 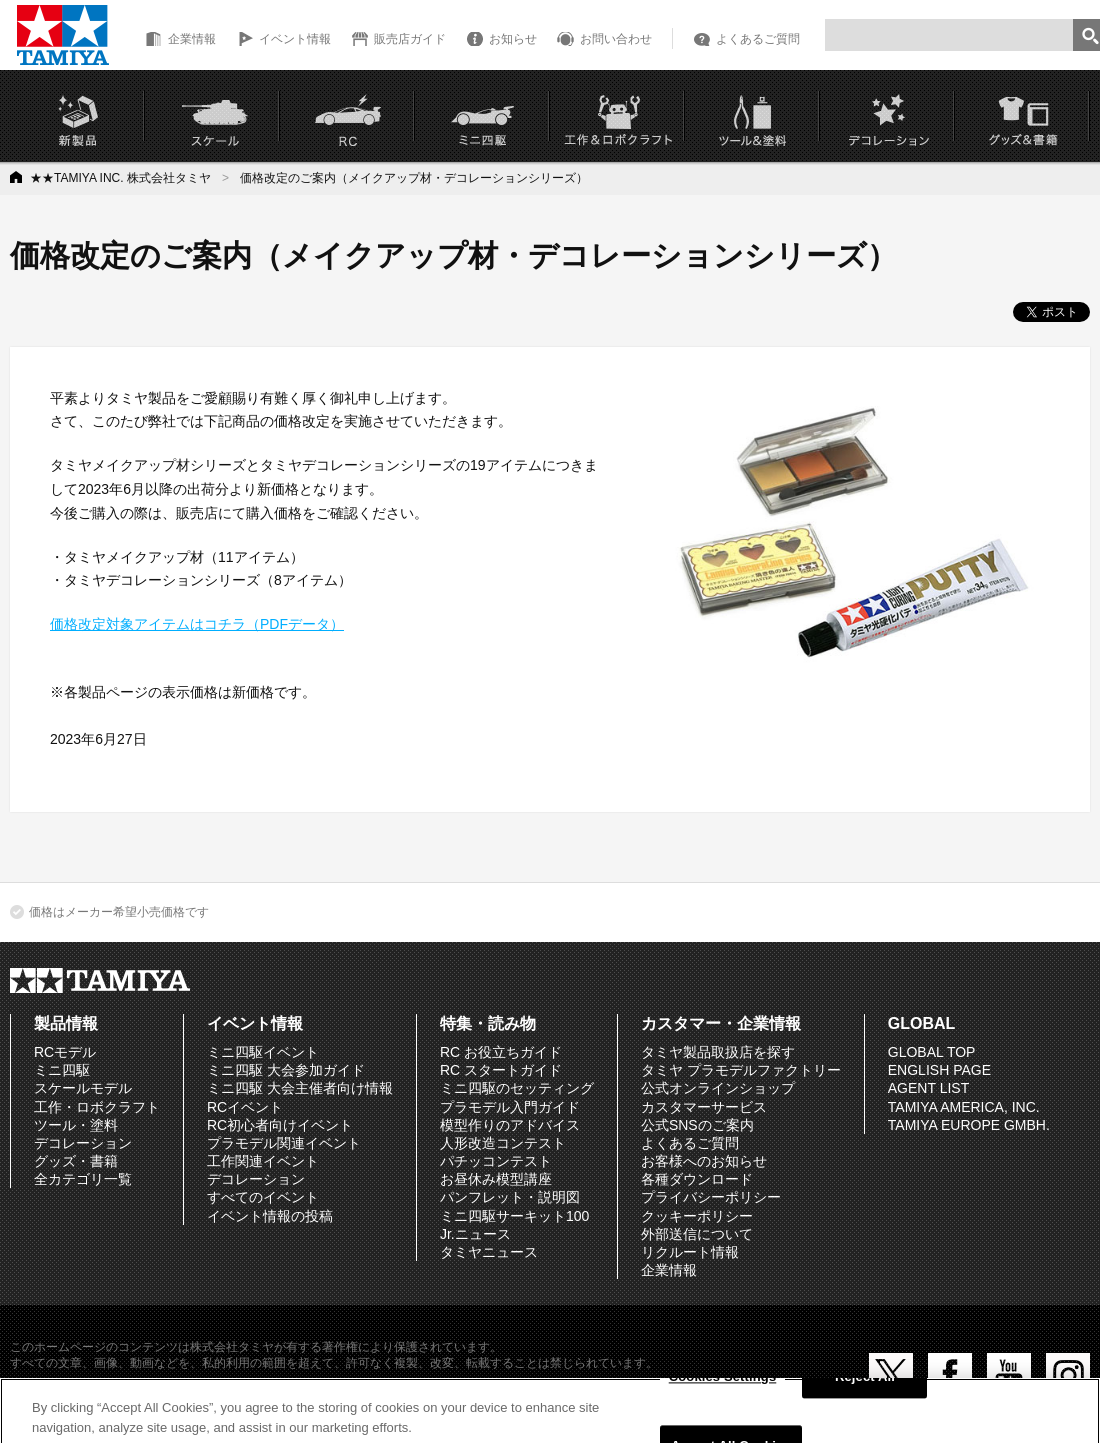 I want to click on 全カテゴリ一覧, so click(x=83, y=1179).